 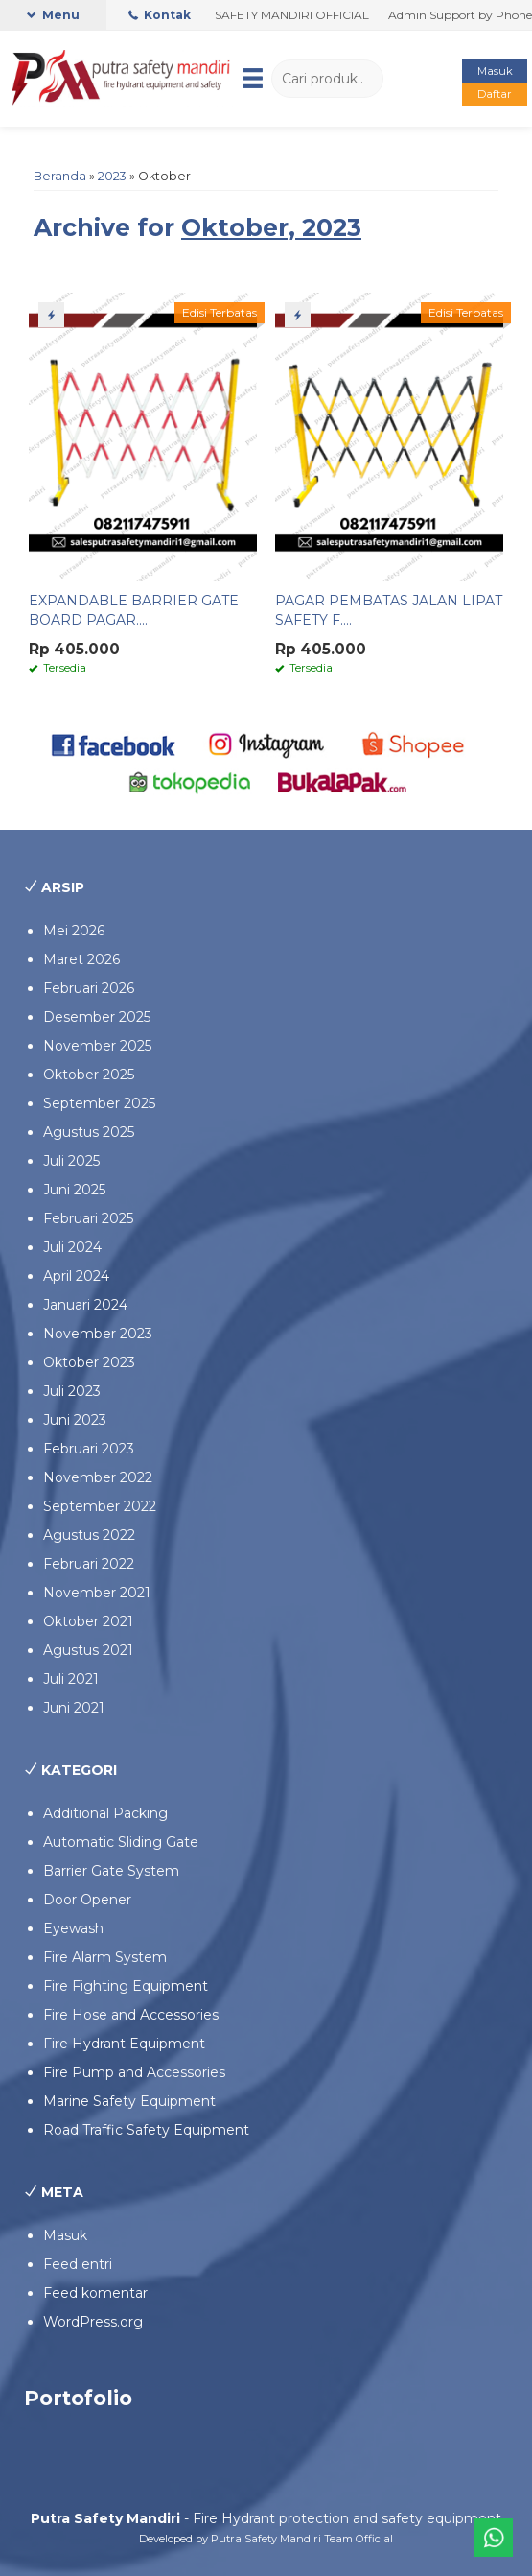 What do you see at coordinates (88, 1132) in the screenshot?
I see `Agustus 2025` at bounding box center [88, 1132].